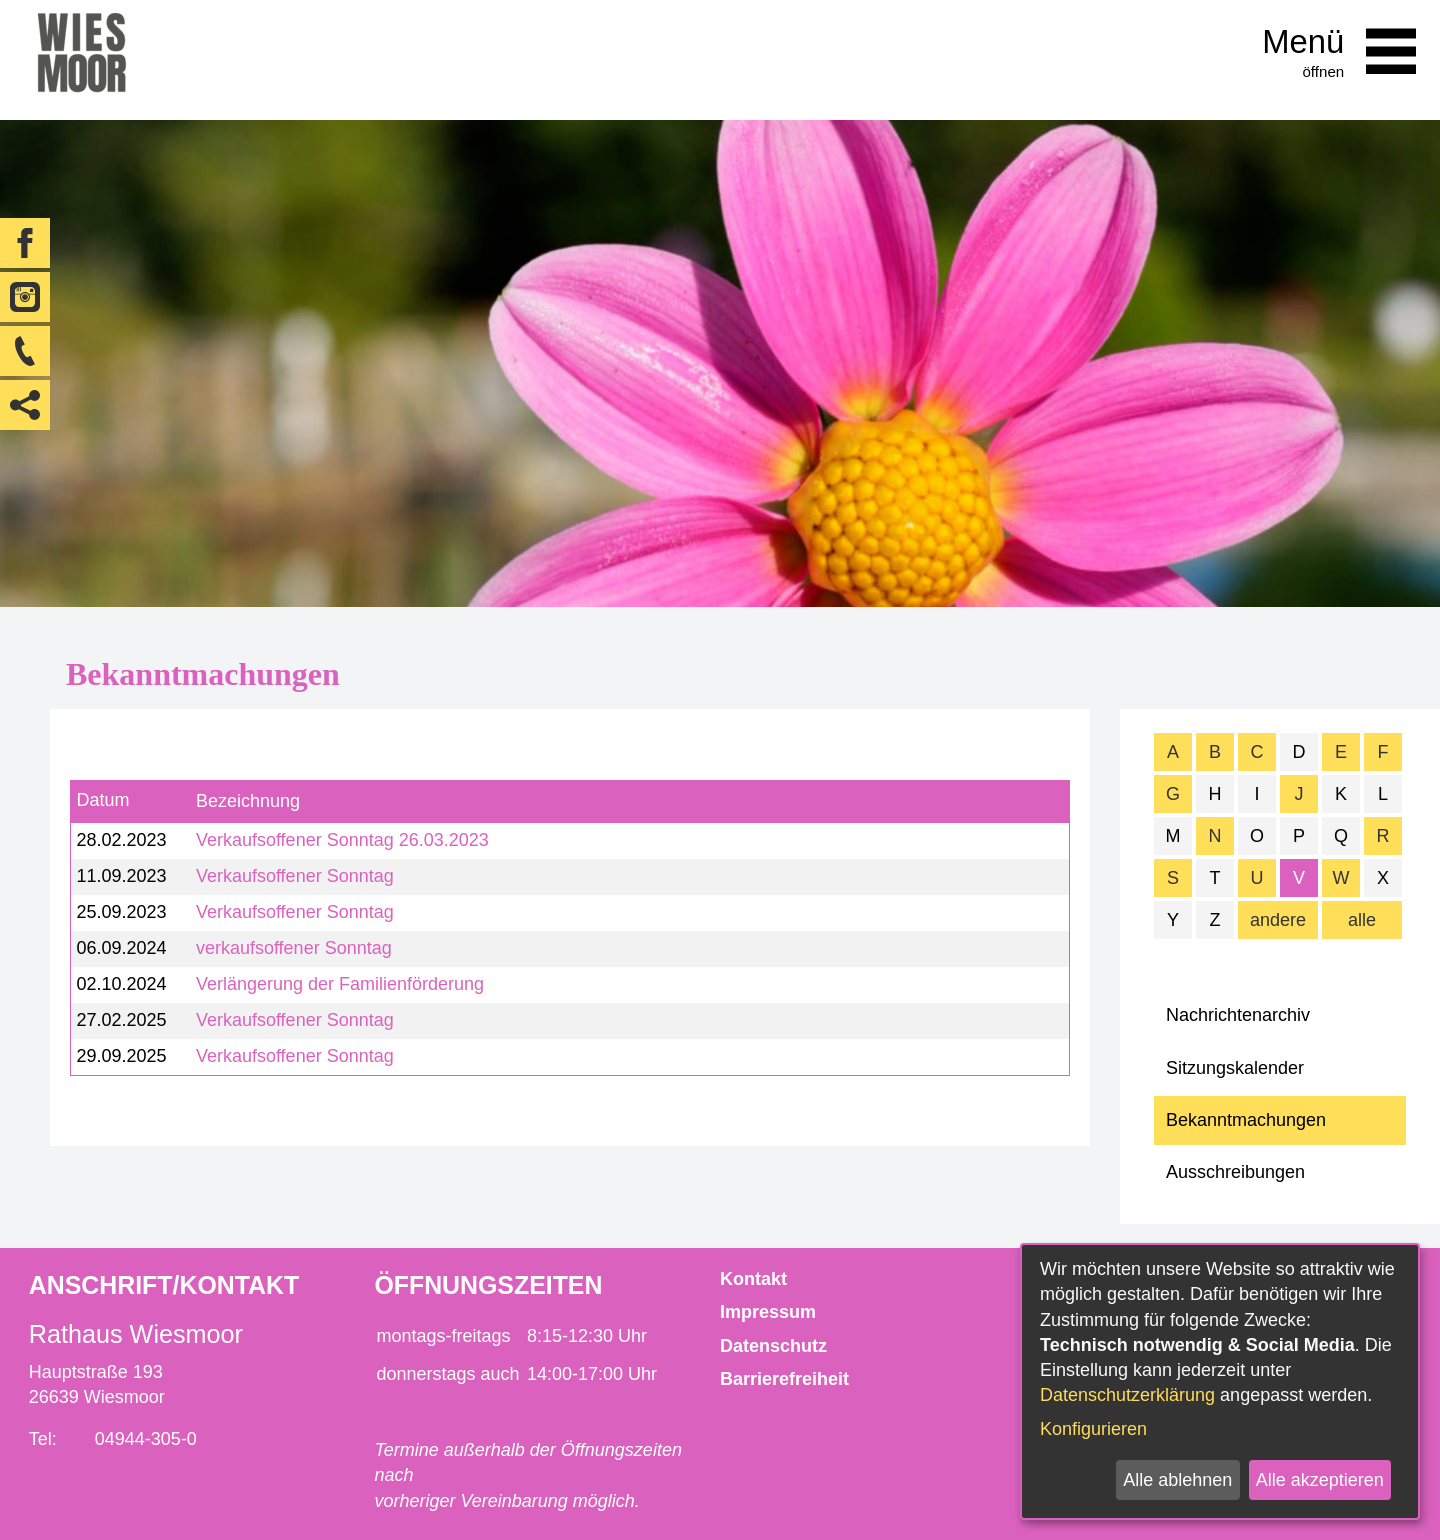 The image size is (1440, 1540). Describe the element at coordinates (294, 948) in the screenshot. I see `verkaufsoffener Sonntag` at that location.